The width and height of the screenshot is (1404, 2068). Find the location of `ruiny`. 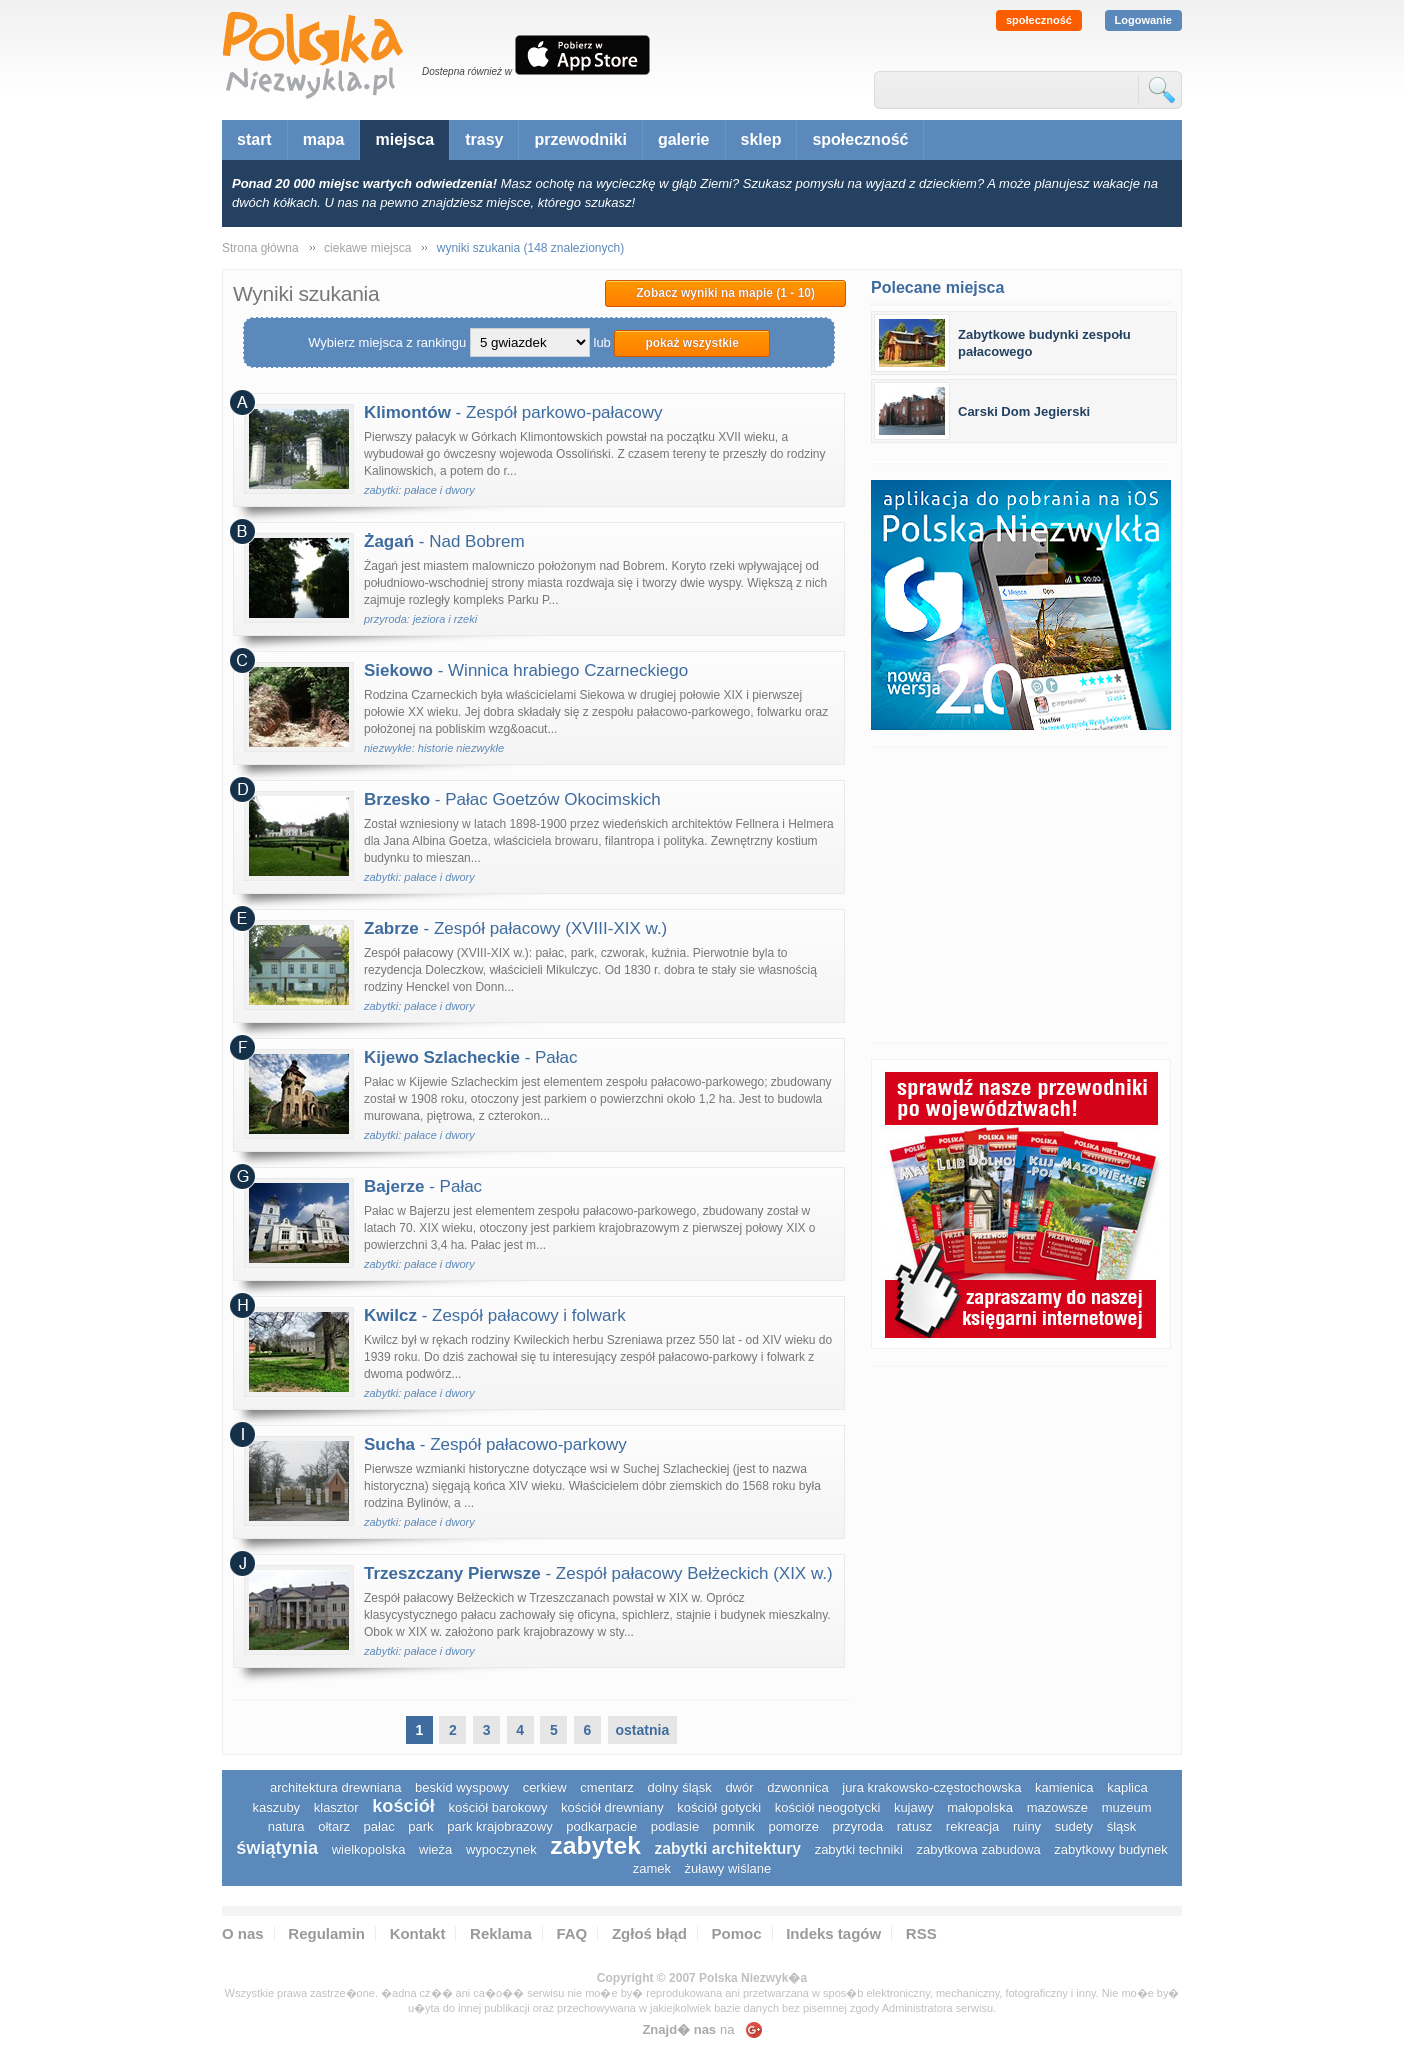

ruiny is located at coordinates (1027, 1826).